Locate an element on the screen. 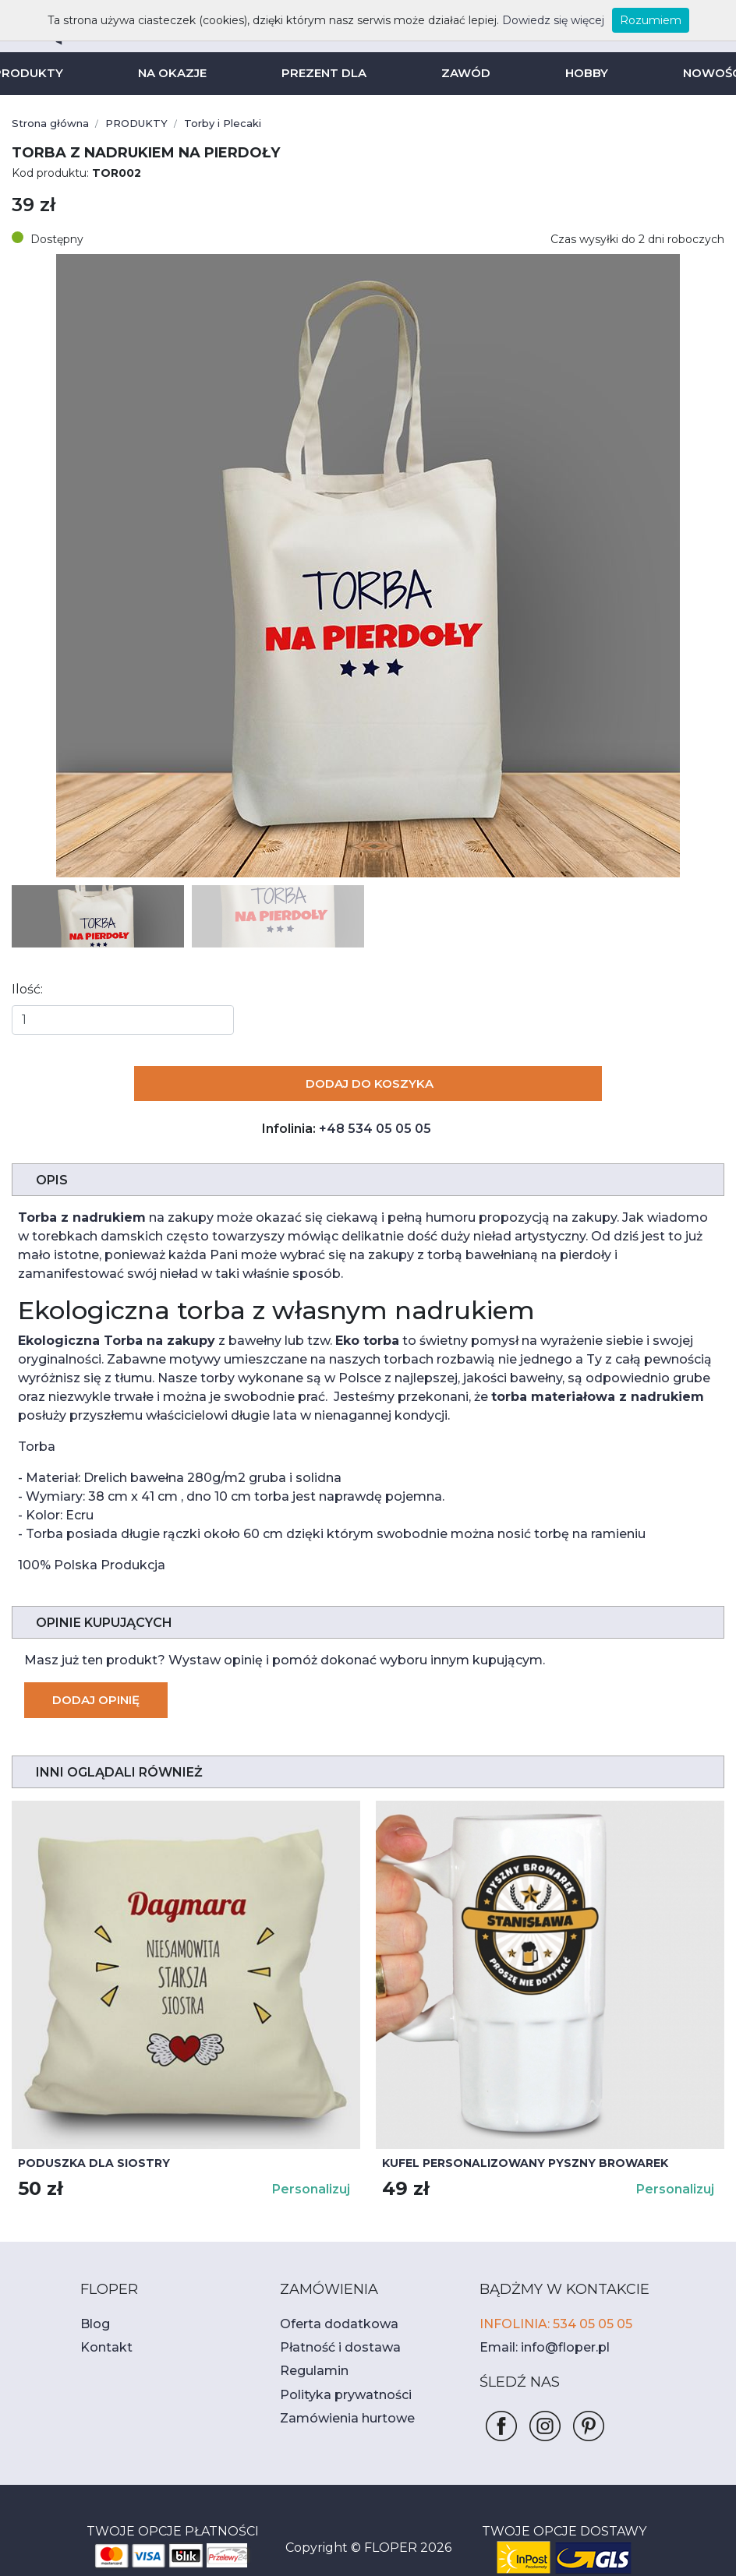 The height and width of the screenshot is (2576, 736). HOBBY is located at coordinates (581, 72).